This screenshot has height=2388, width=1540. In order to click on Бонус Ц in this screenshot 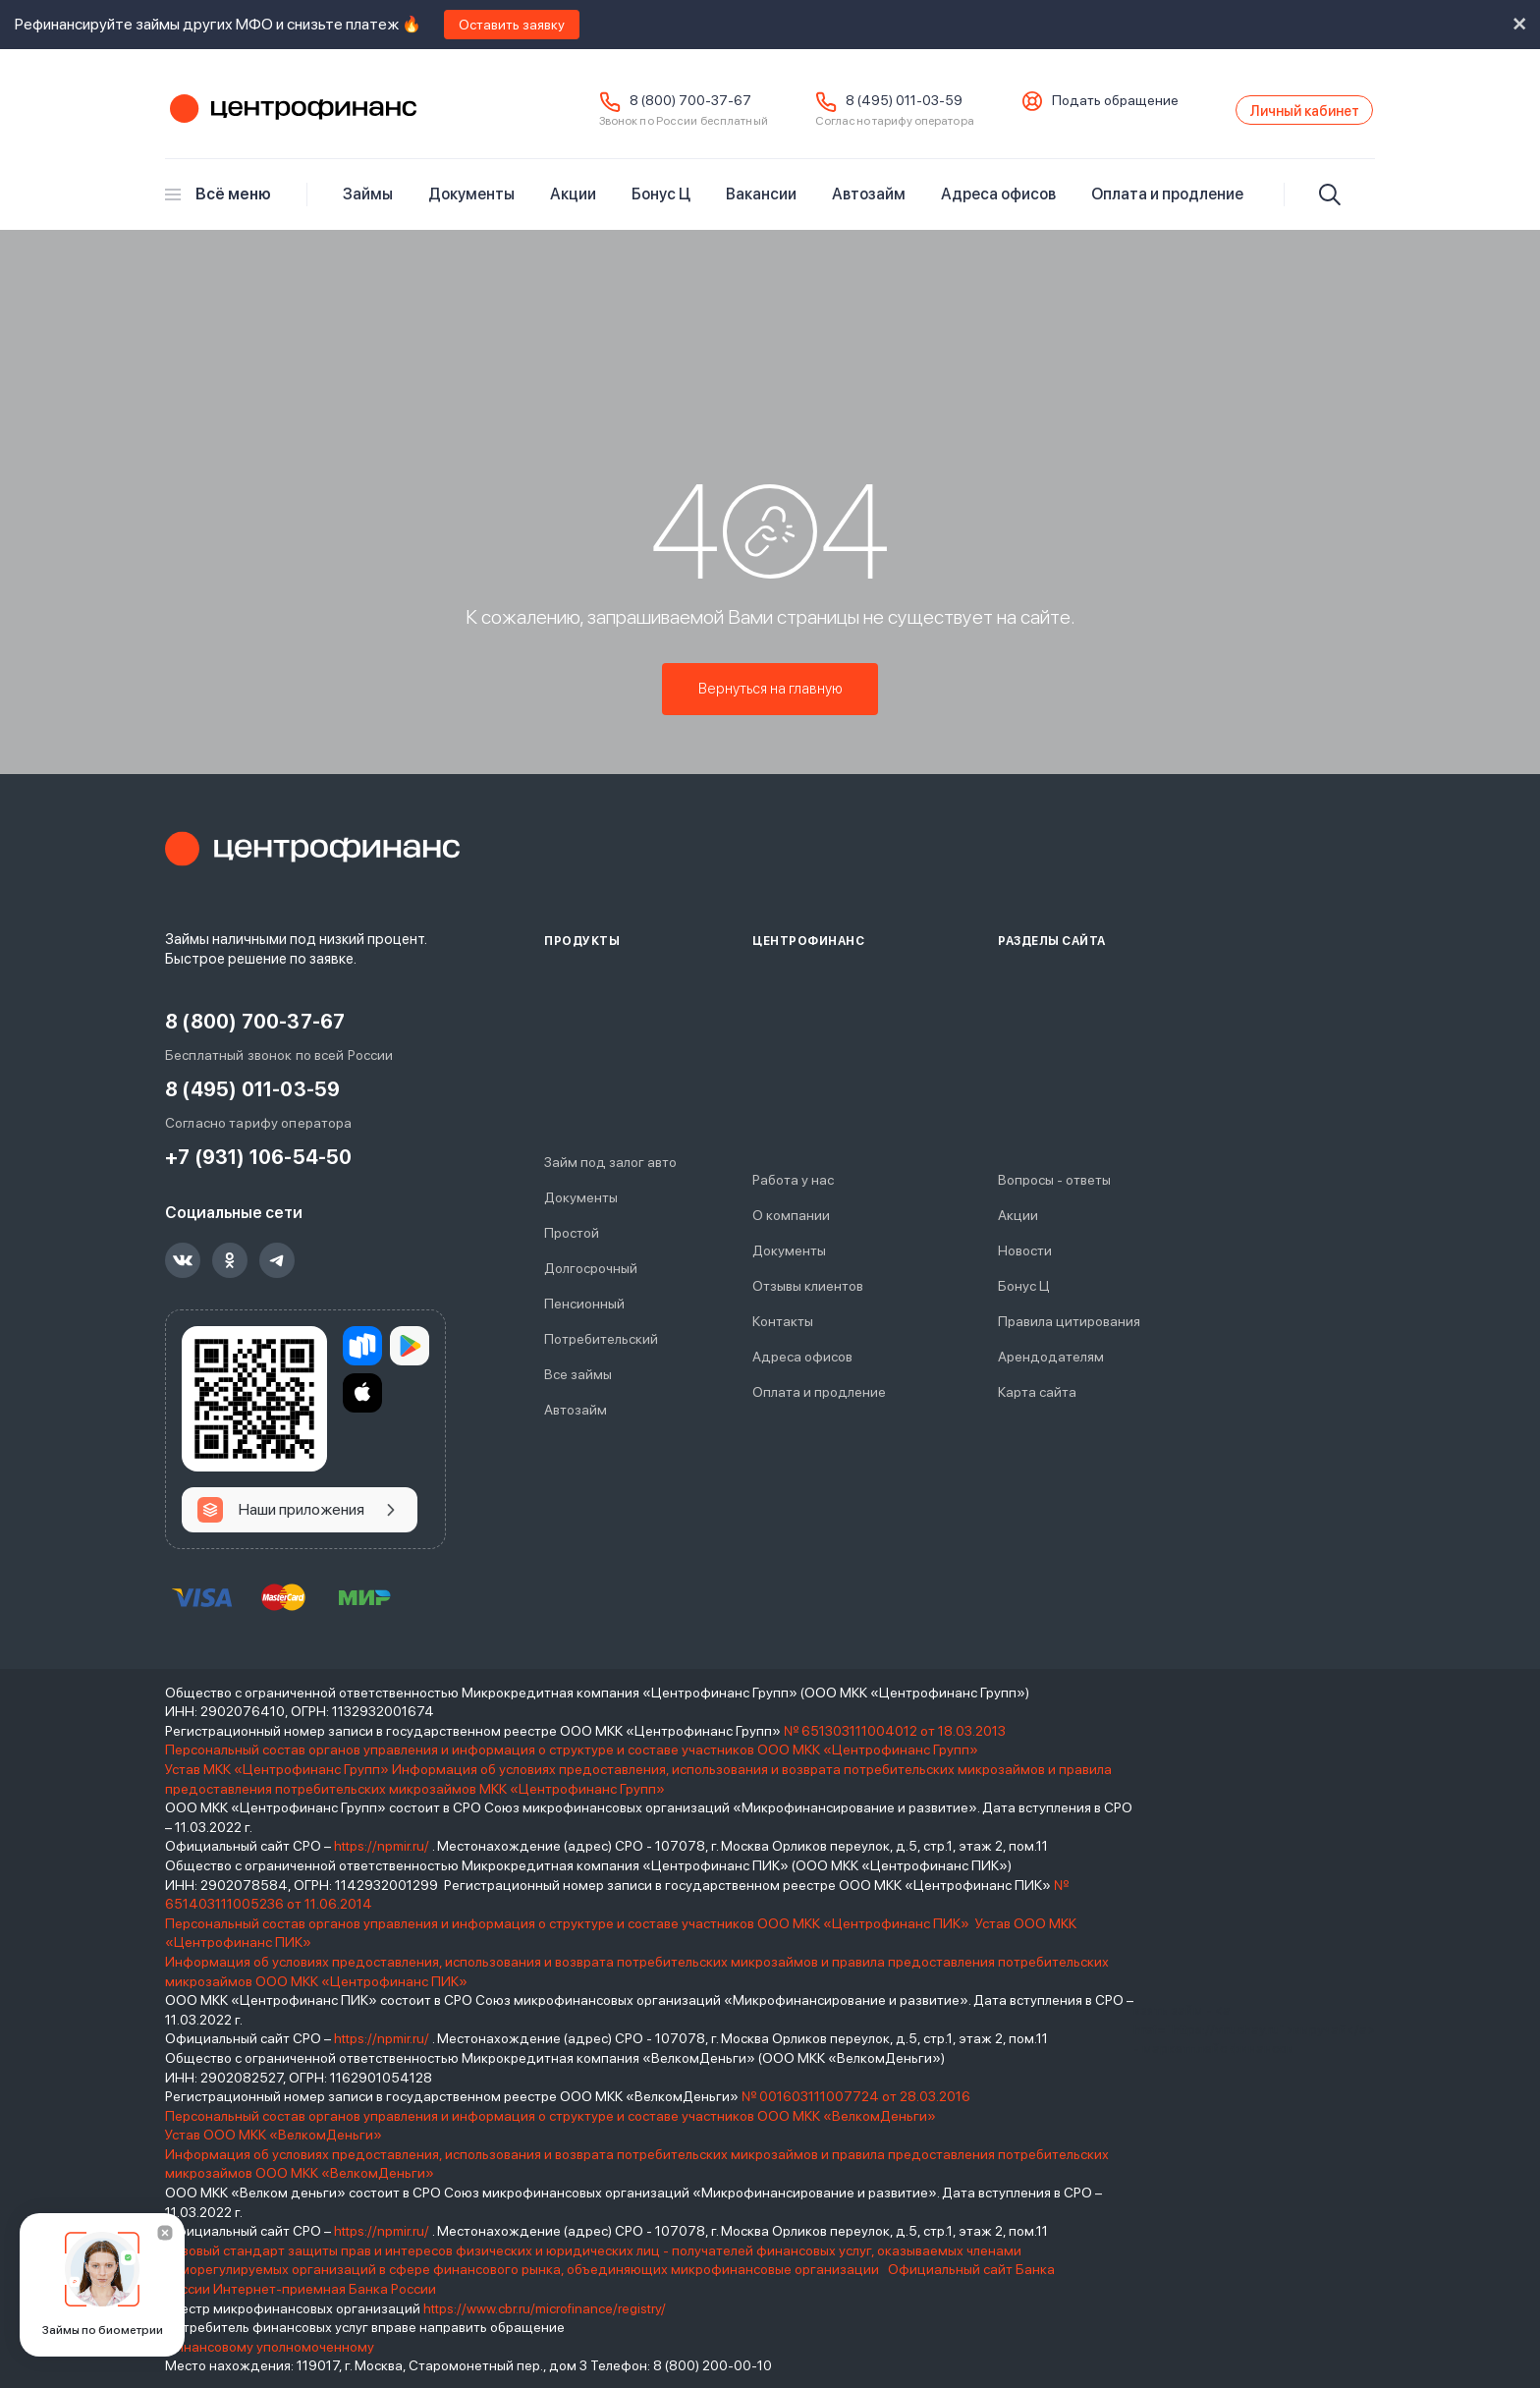, I will do `click(661, 207)`.